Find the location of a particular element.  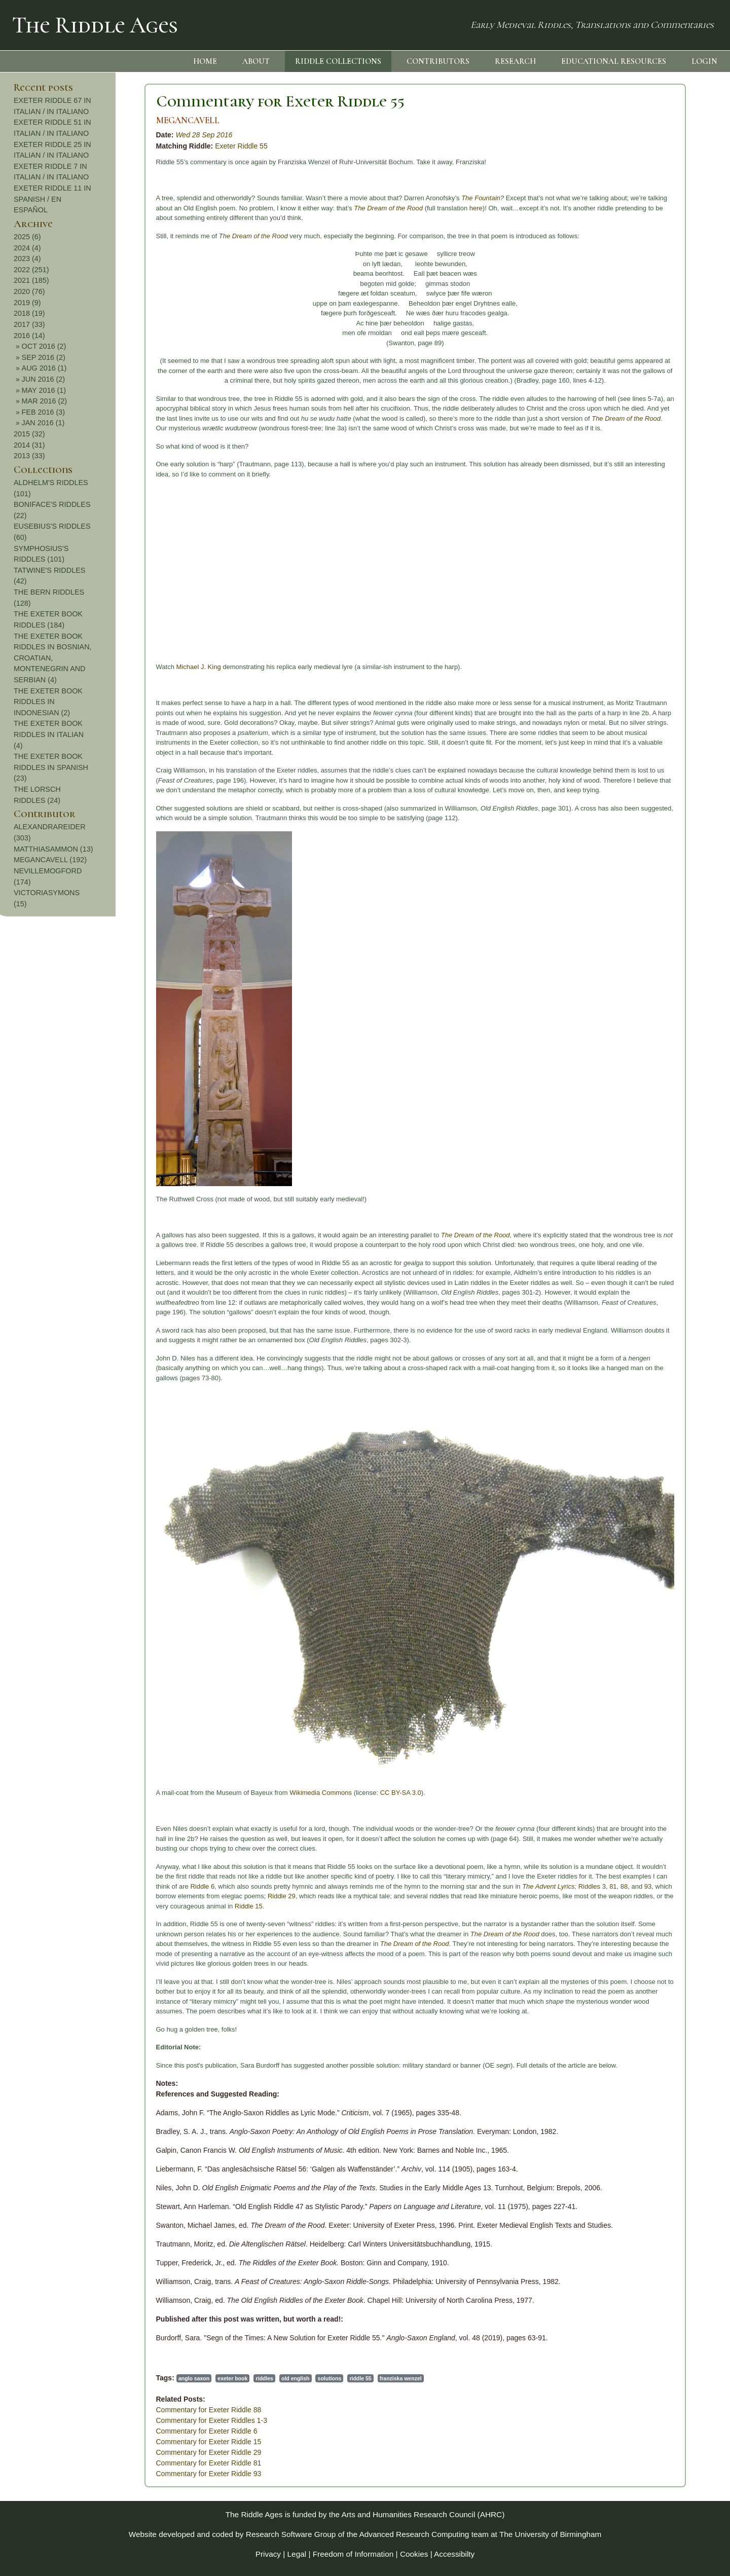

Privacy is located at coordinates (268, 2554).